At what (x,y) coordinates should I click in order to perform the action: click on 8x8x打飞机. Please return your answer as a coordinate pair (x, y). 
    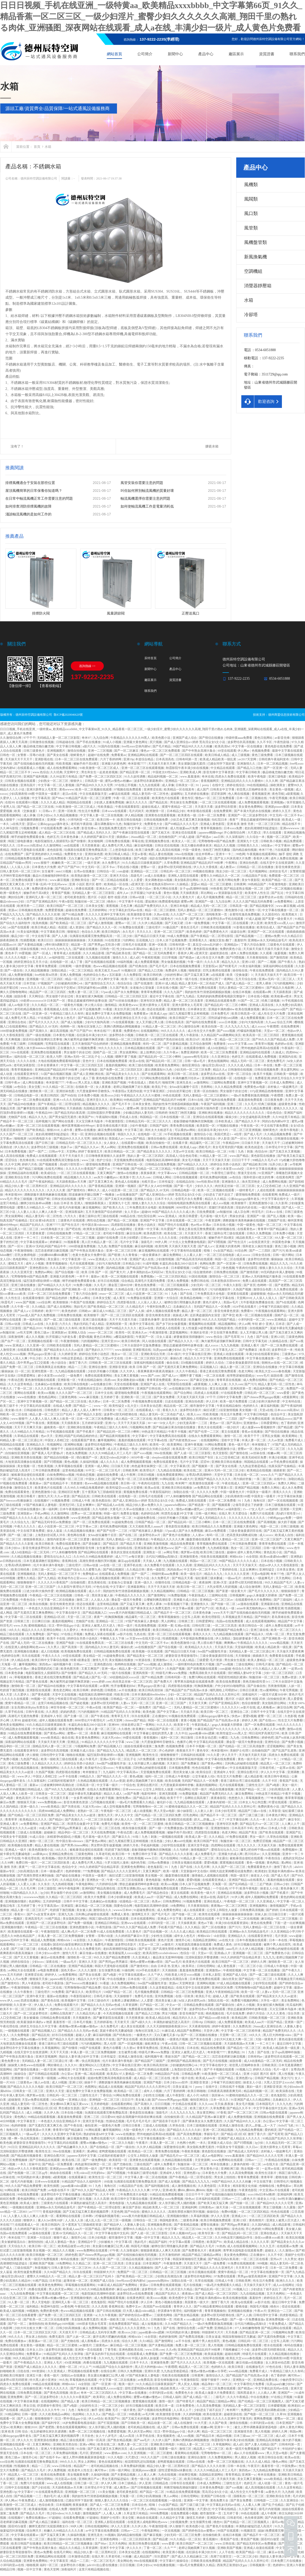
    Looking at the image, I should click on (286, 2125).